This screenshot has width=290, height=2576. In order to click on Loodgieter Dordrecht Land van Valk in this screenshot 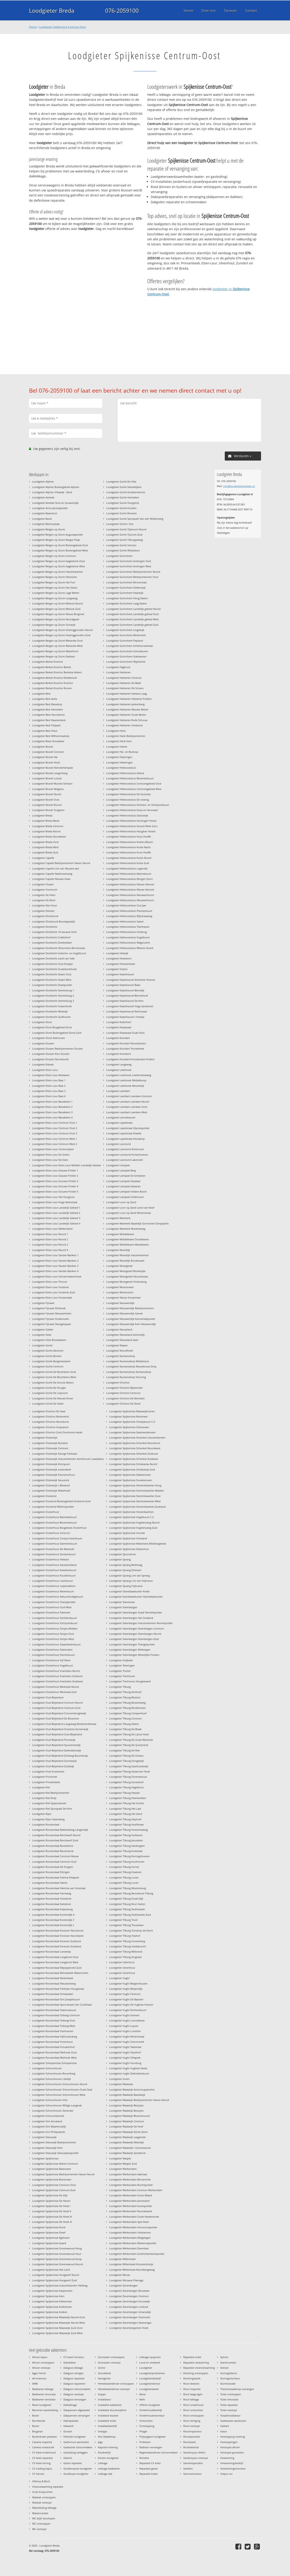, I will do `click(53, 958)`.